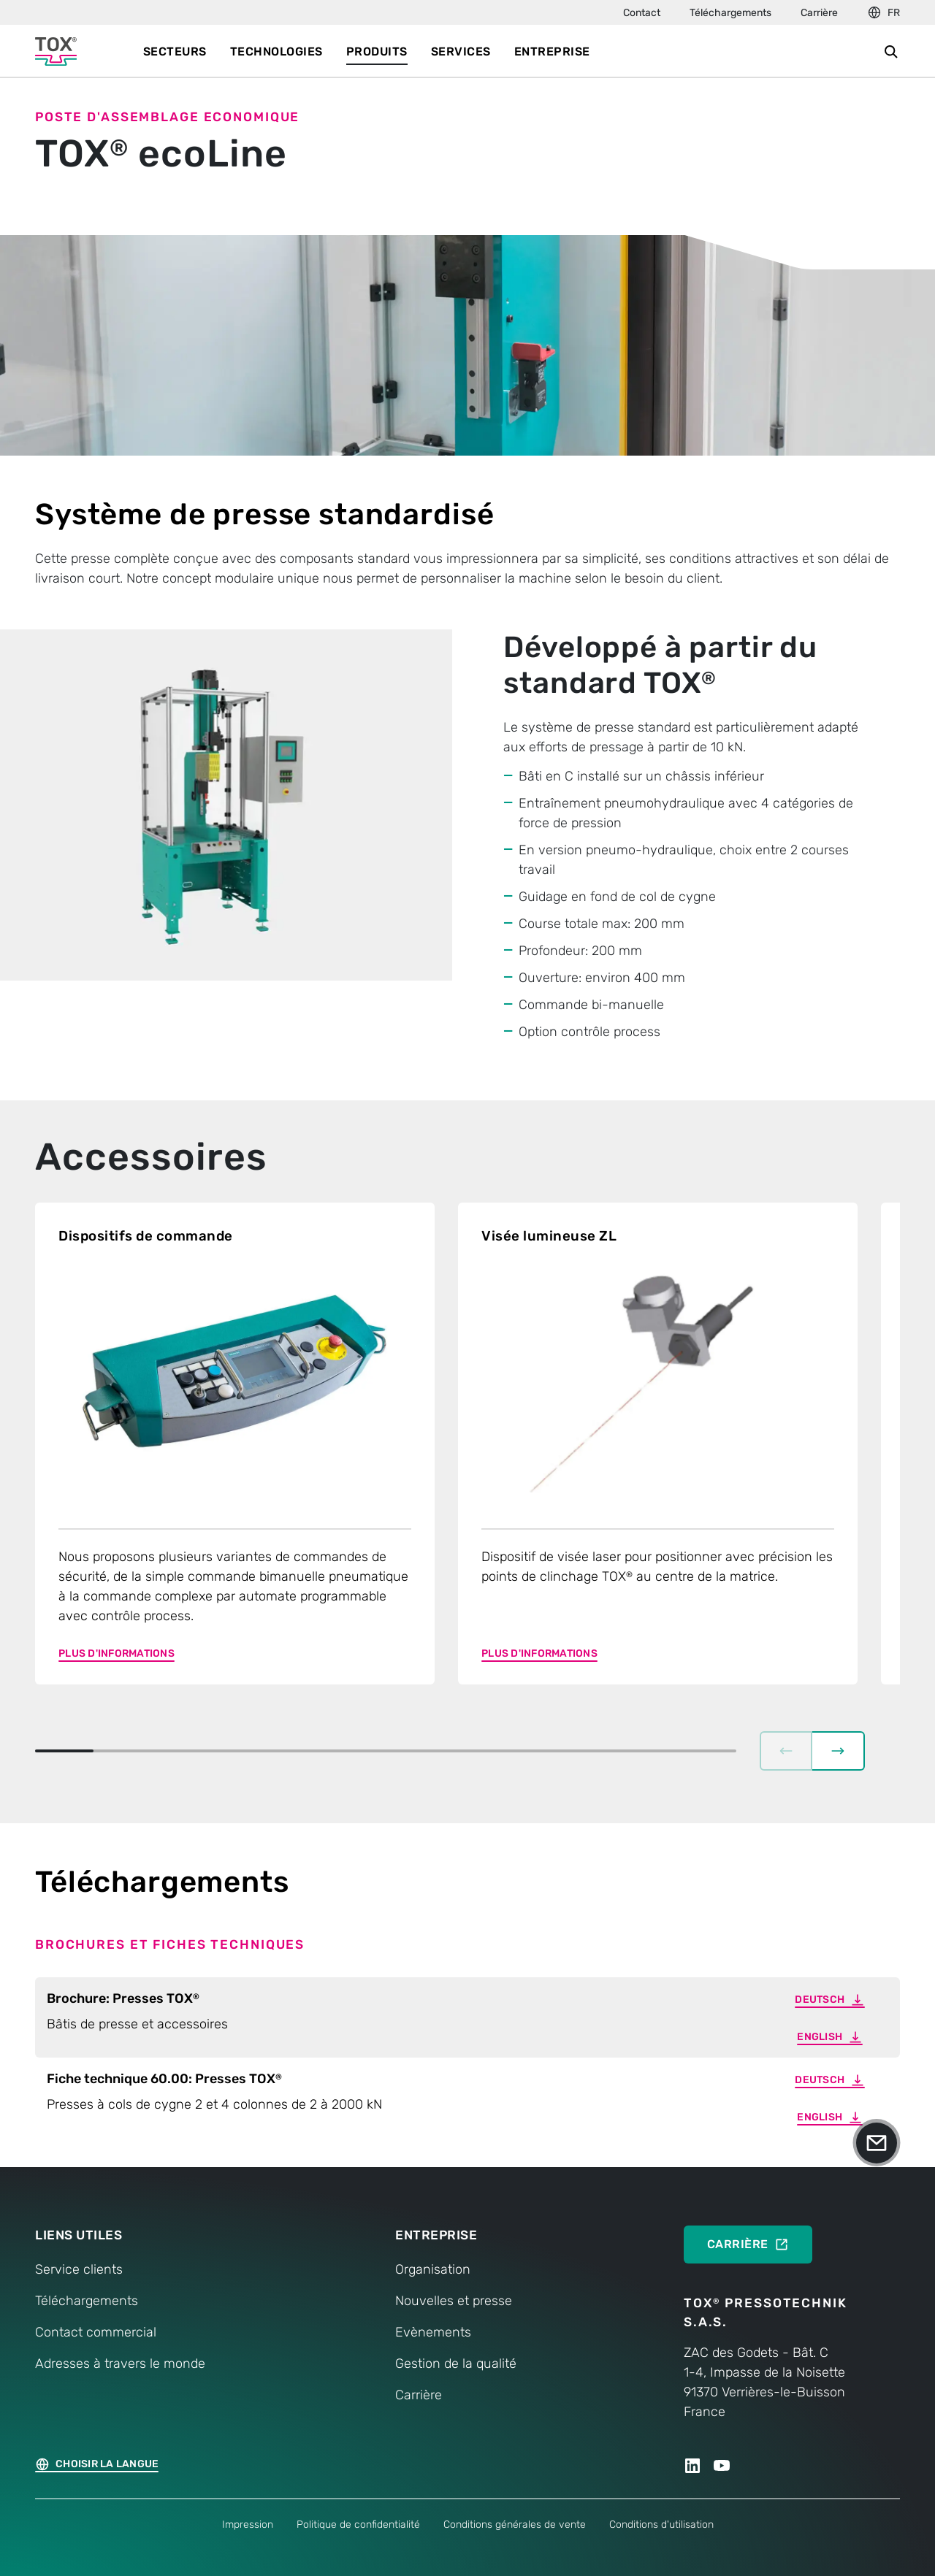  I want to click on Nouvelles et presse, so click(453, 2286).